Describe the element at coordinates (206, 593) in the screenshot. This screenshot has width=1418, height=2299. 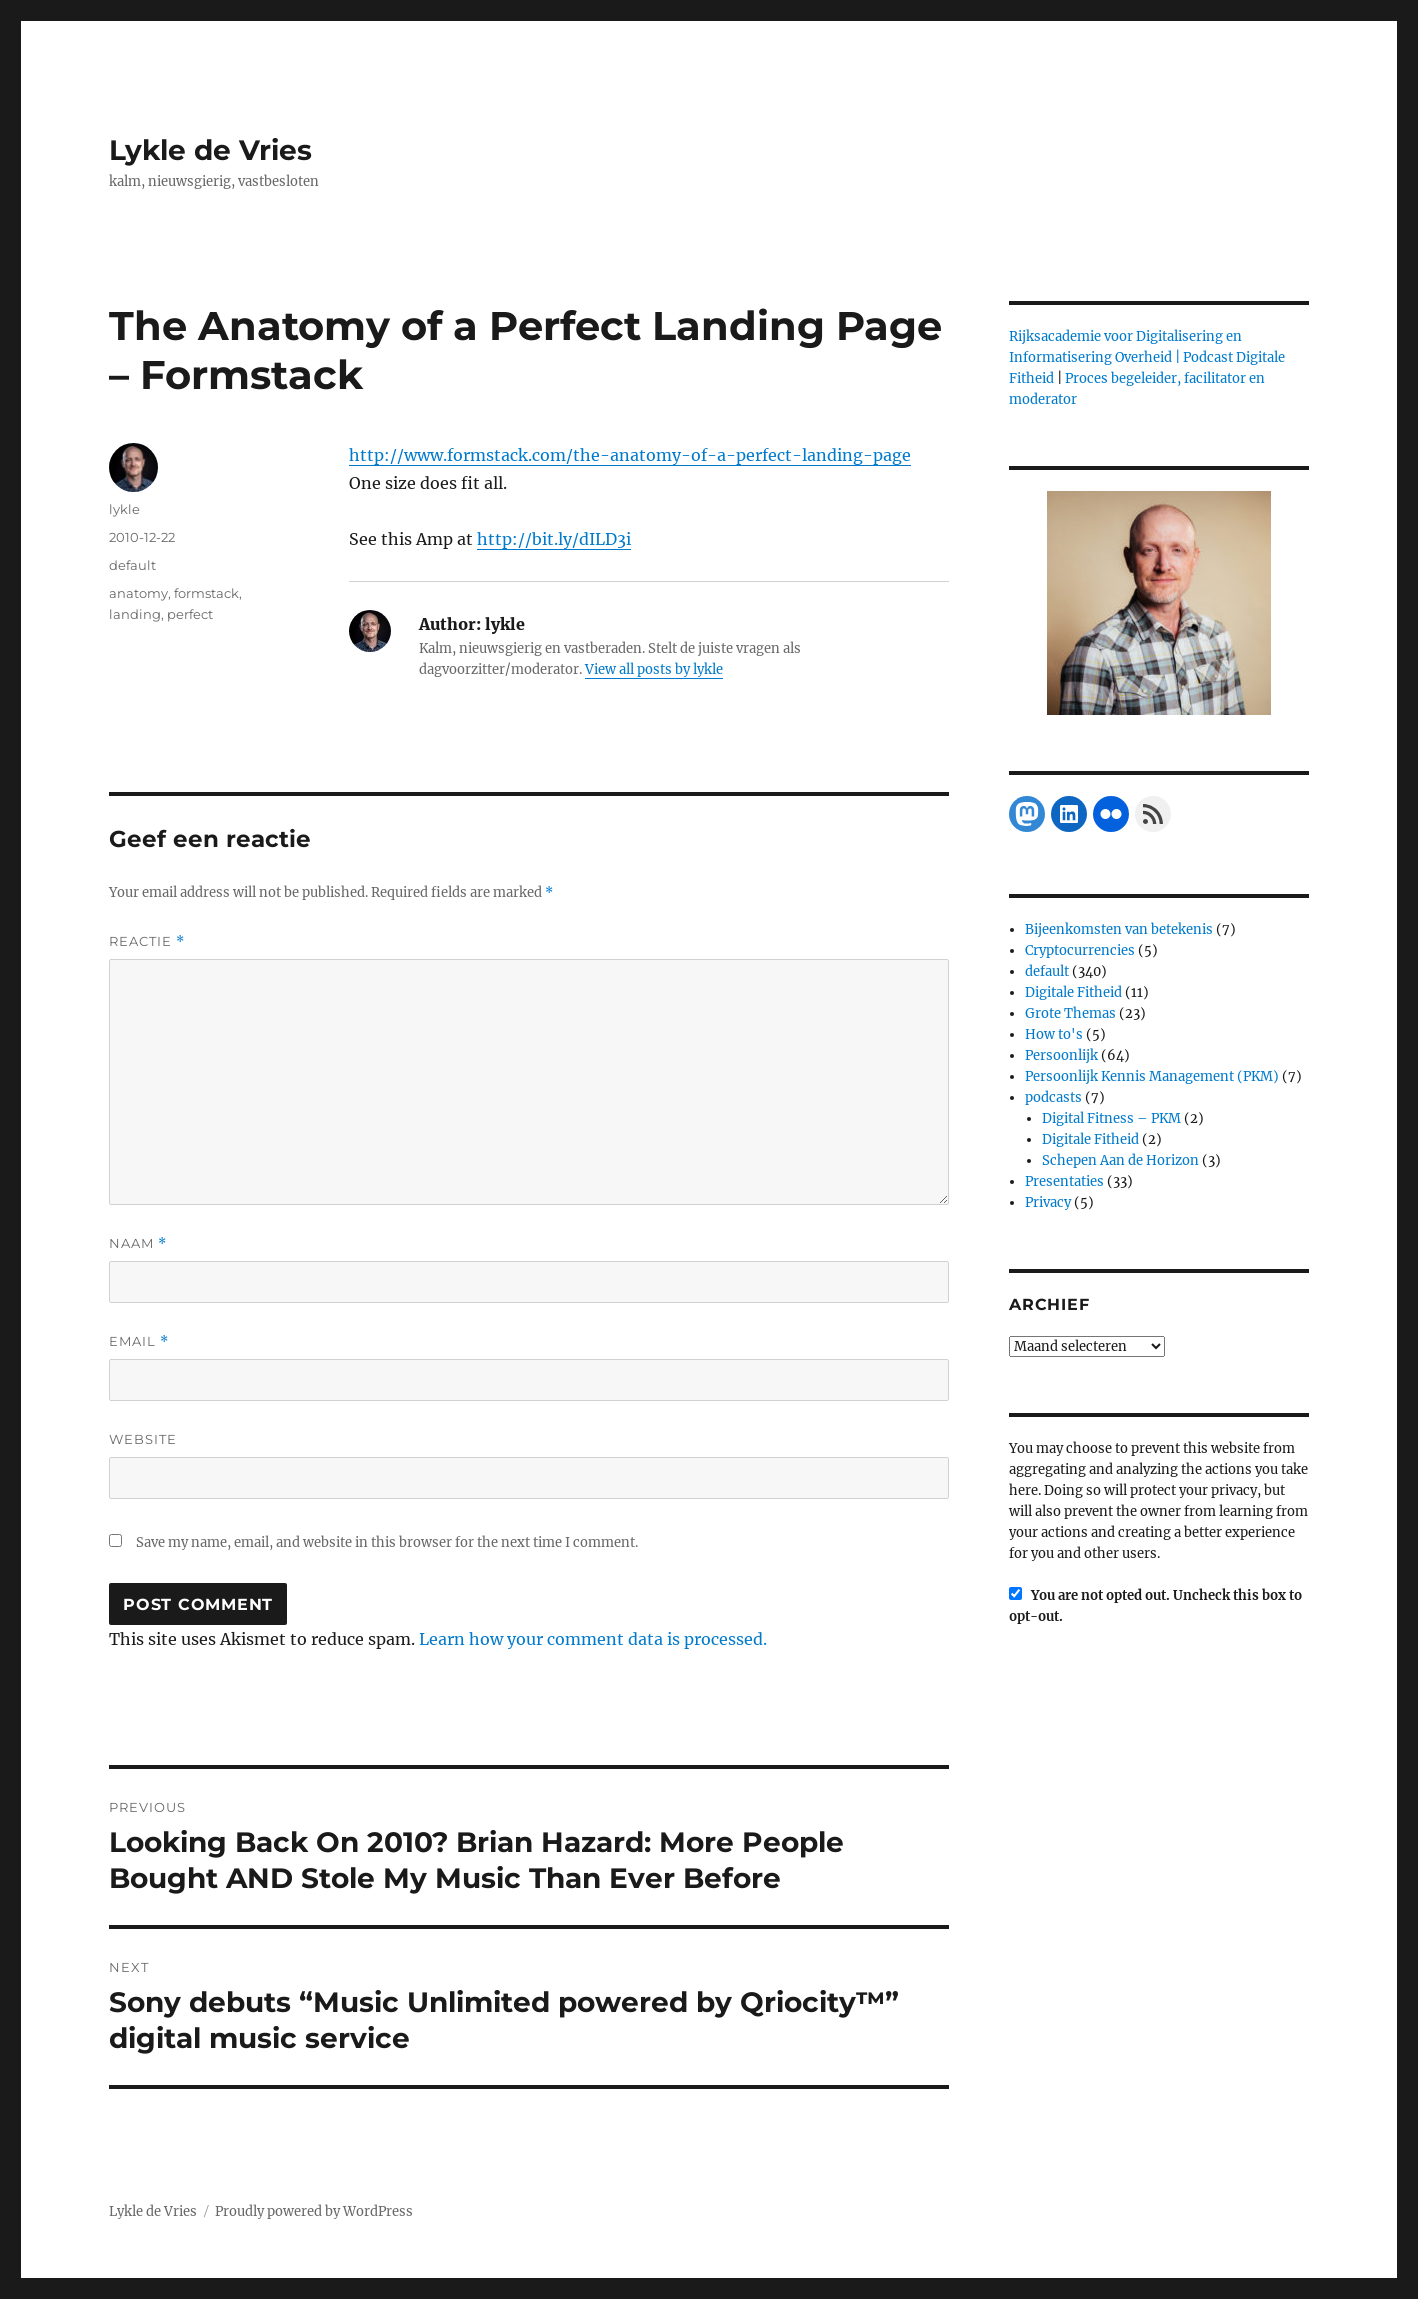
I see `formstack` at that location.